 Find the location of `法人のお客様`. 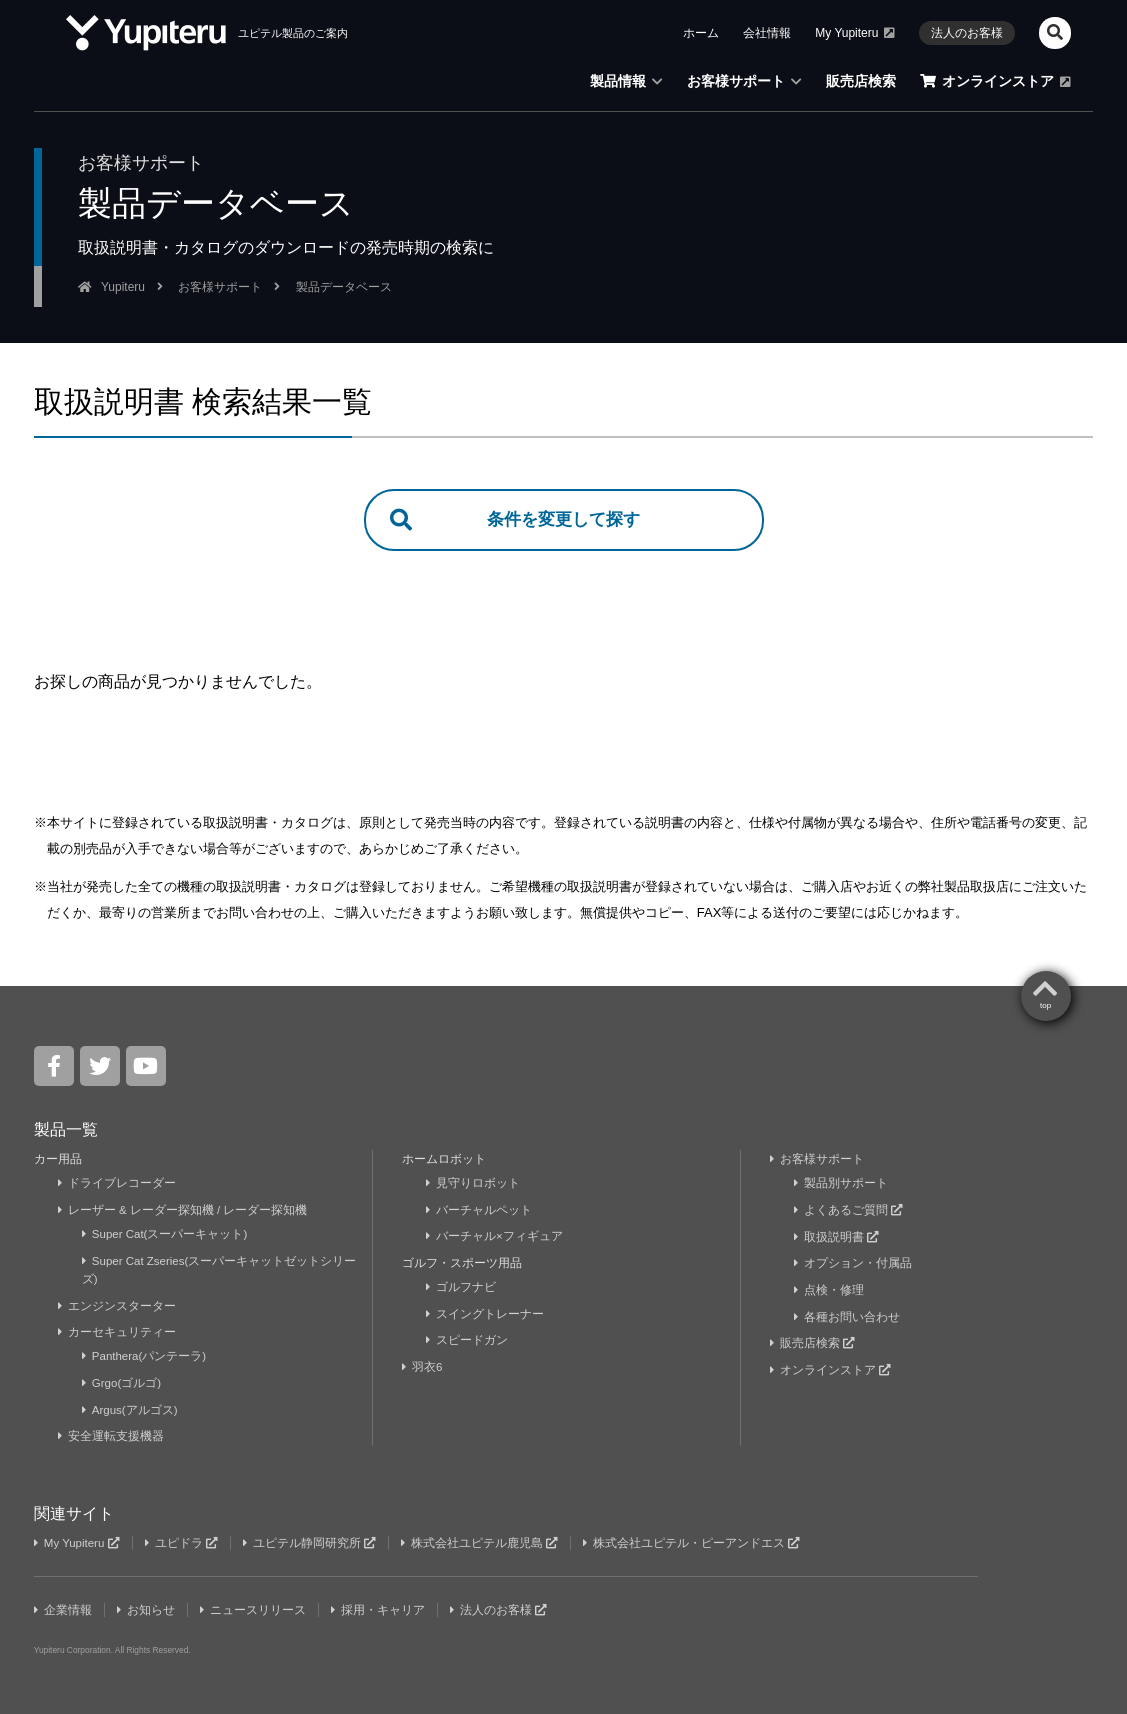

法人のお客様 is located at coordinates (967, 33).